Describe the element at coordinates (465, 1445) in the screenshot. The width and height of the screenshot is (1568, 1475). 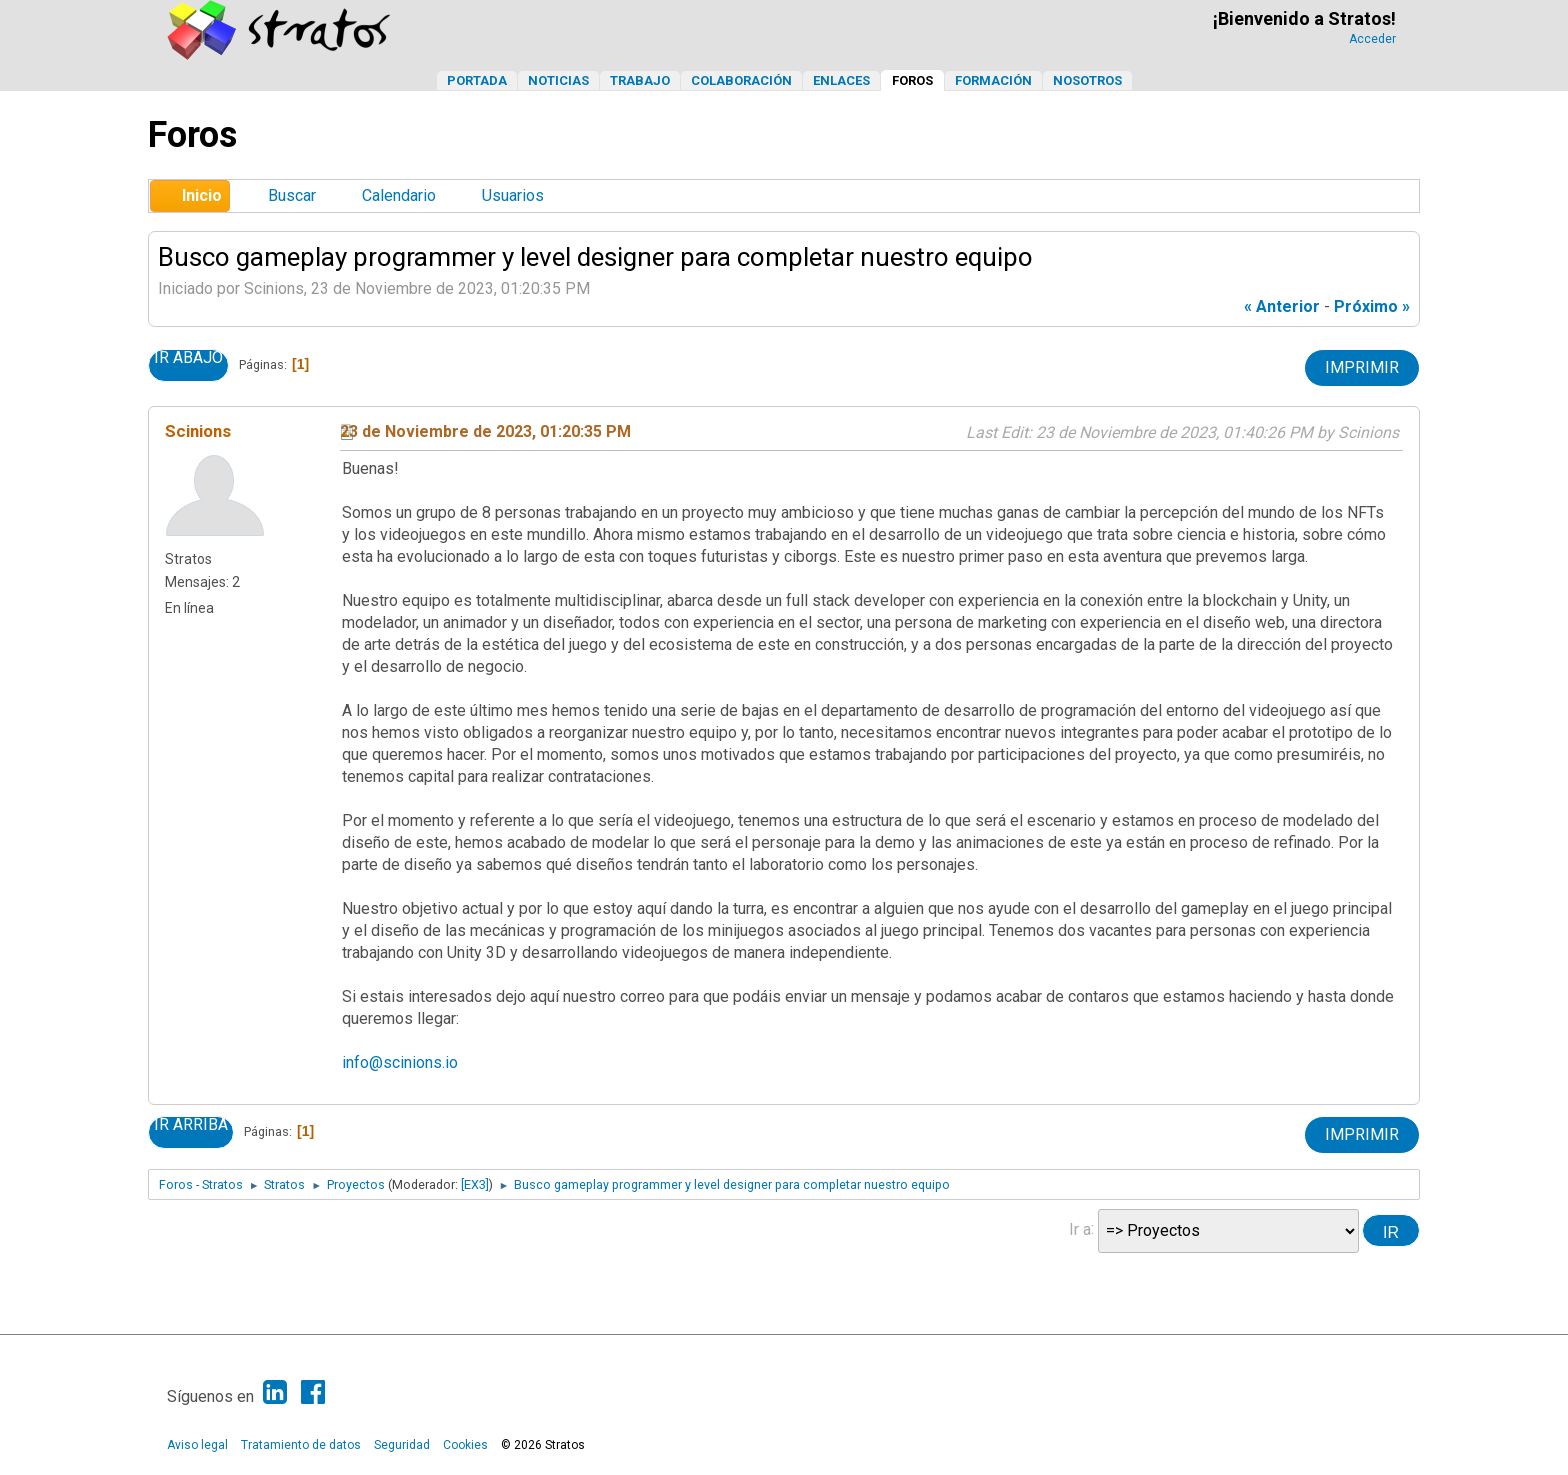
I see `Cookies` at that location.